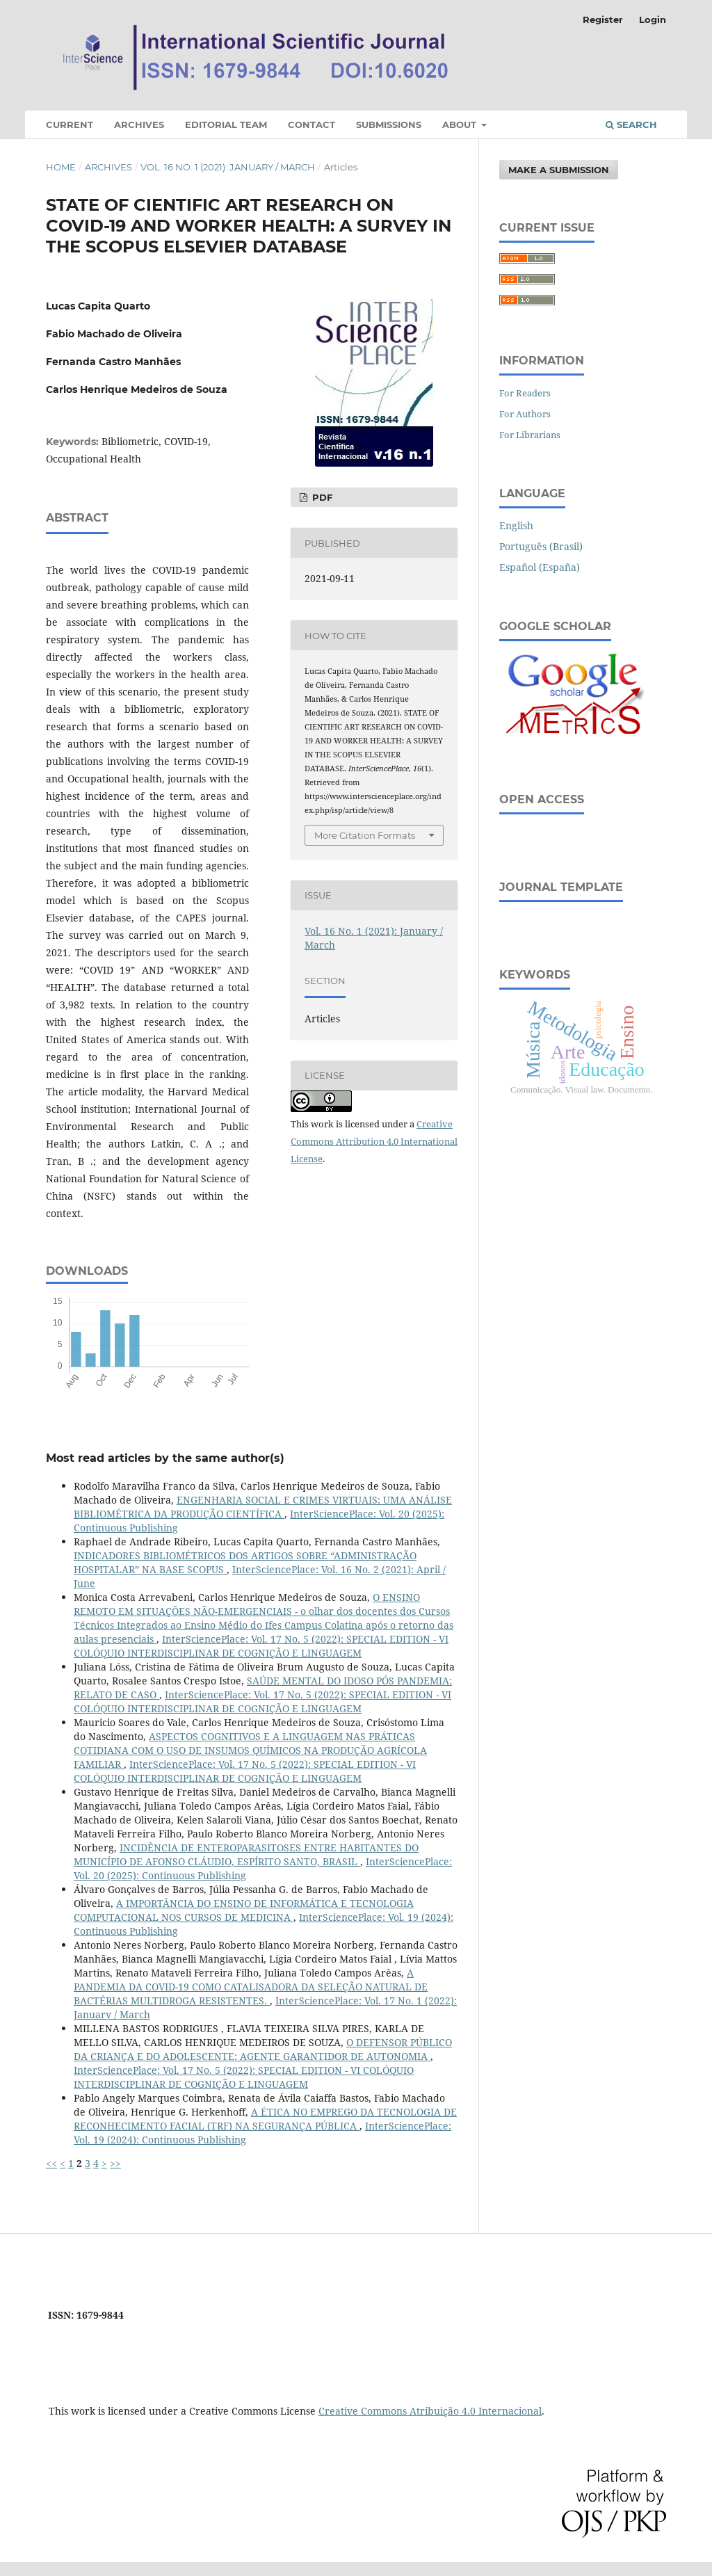 The height and width of the screenshot is (2576, 712). Describe the element at coordinates (603, 19) in the screenshot. I see `Register` at that location.